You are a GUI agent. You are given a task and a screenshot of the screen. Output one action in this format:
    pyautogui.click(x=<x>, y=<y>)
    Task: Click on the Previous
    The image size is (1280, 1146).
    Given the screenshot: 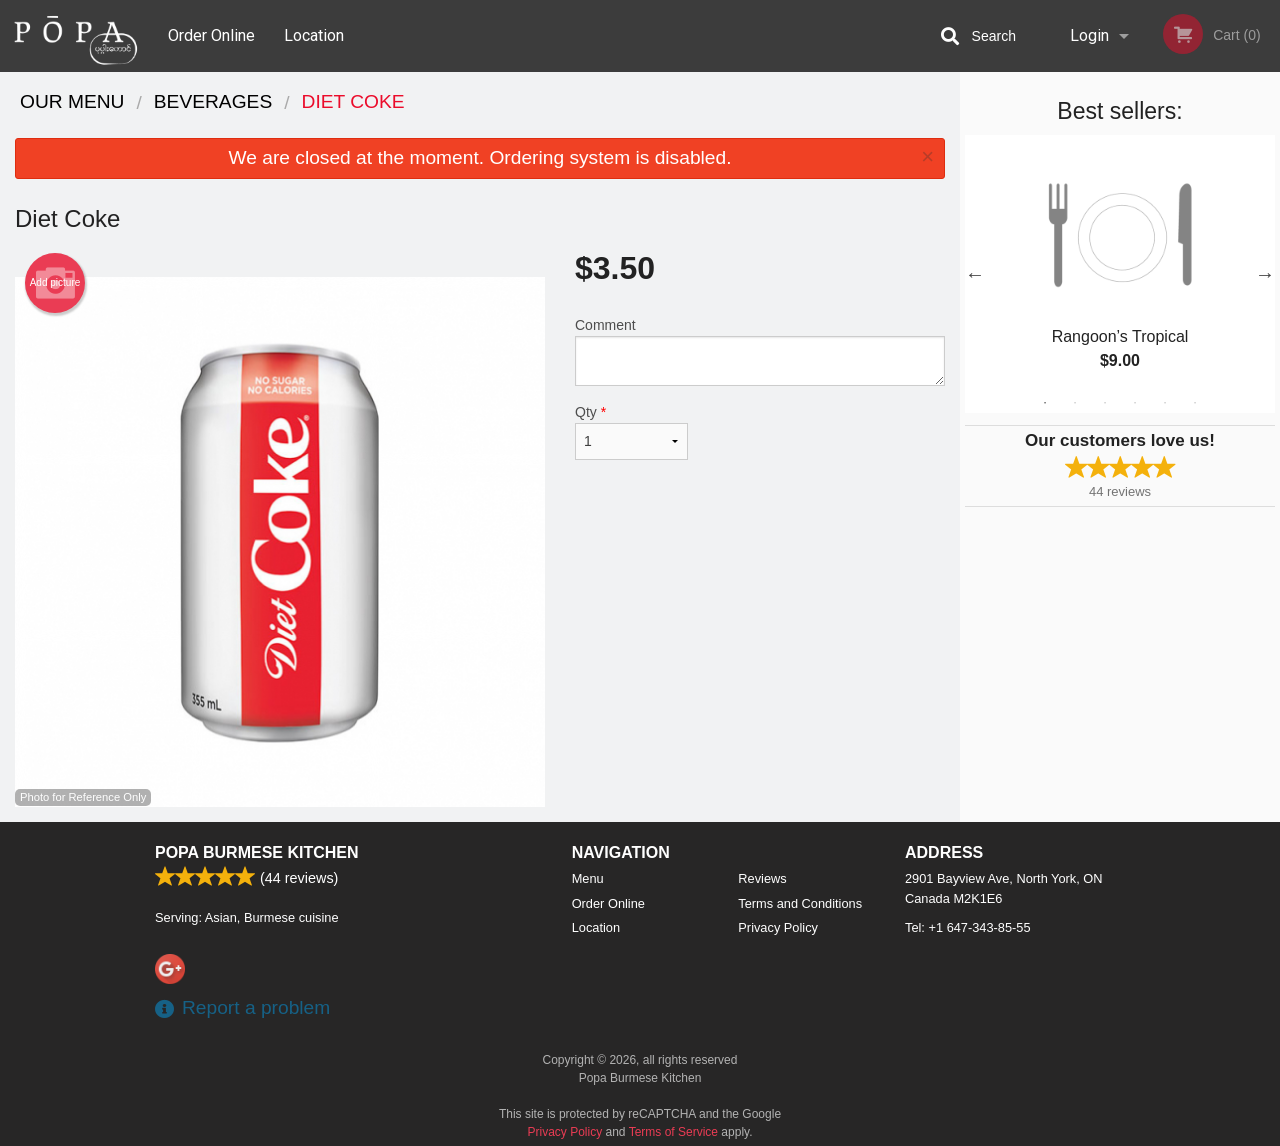 What is the action you would take?
    pyautogui.click(x=975, y=274)
    